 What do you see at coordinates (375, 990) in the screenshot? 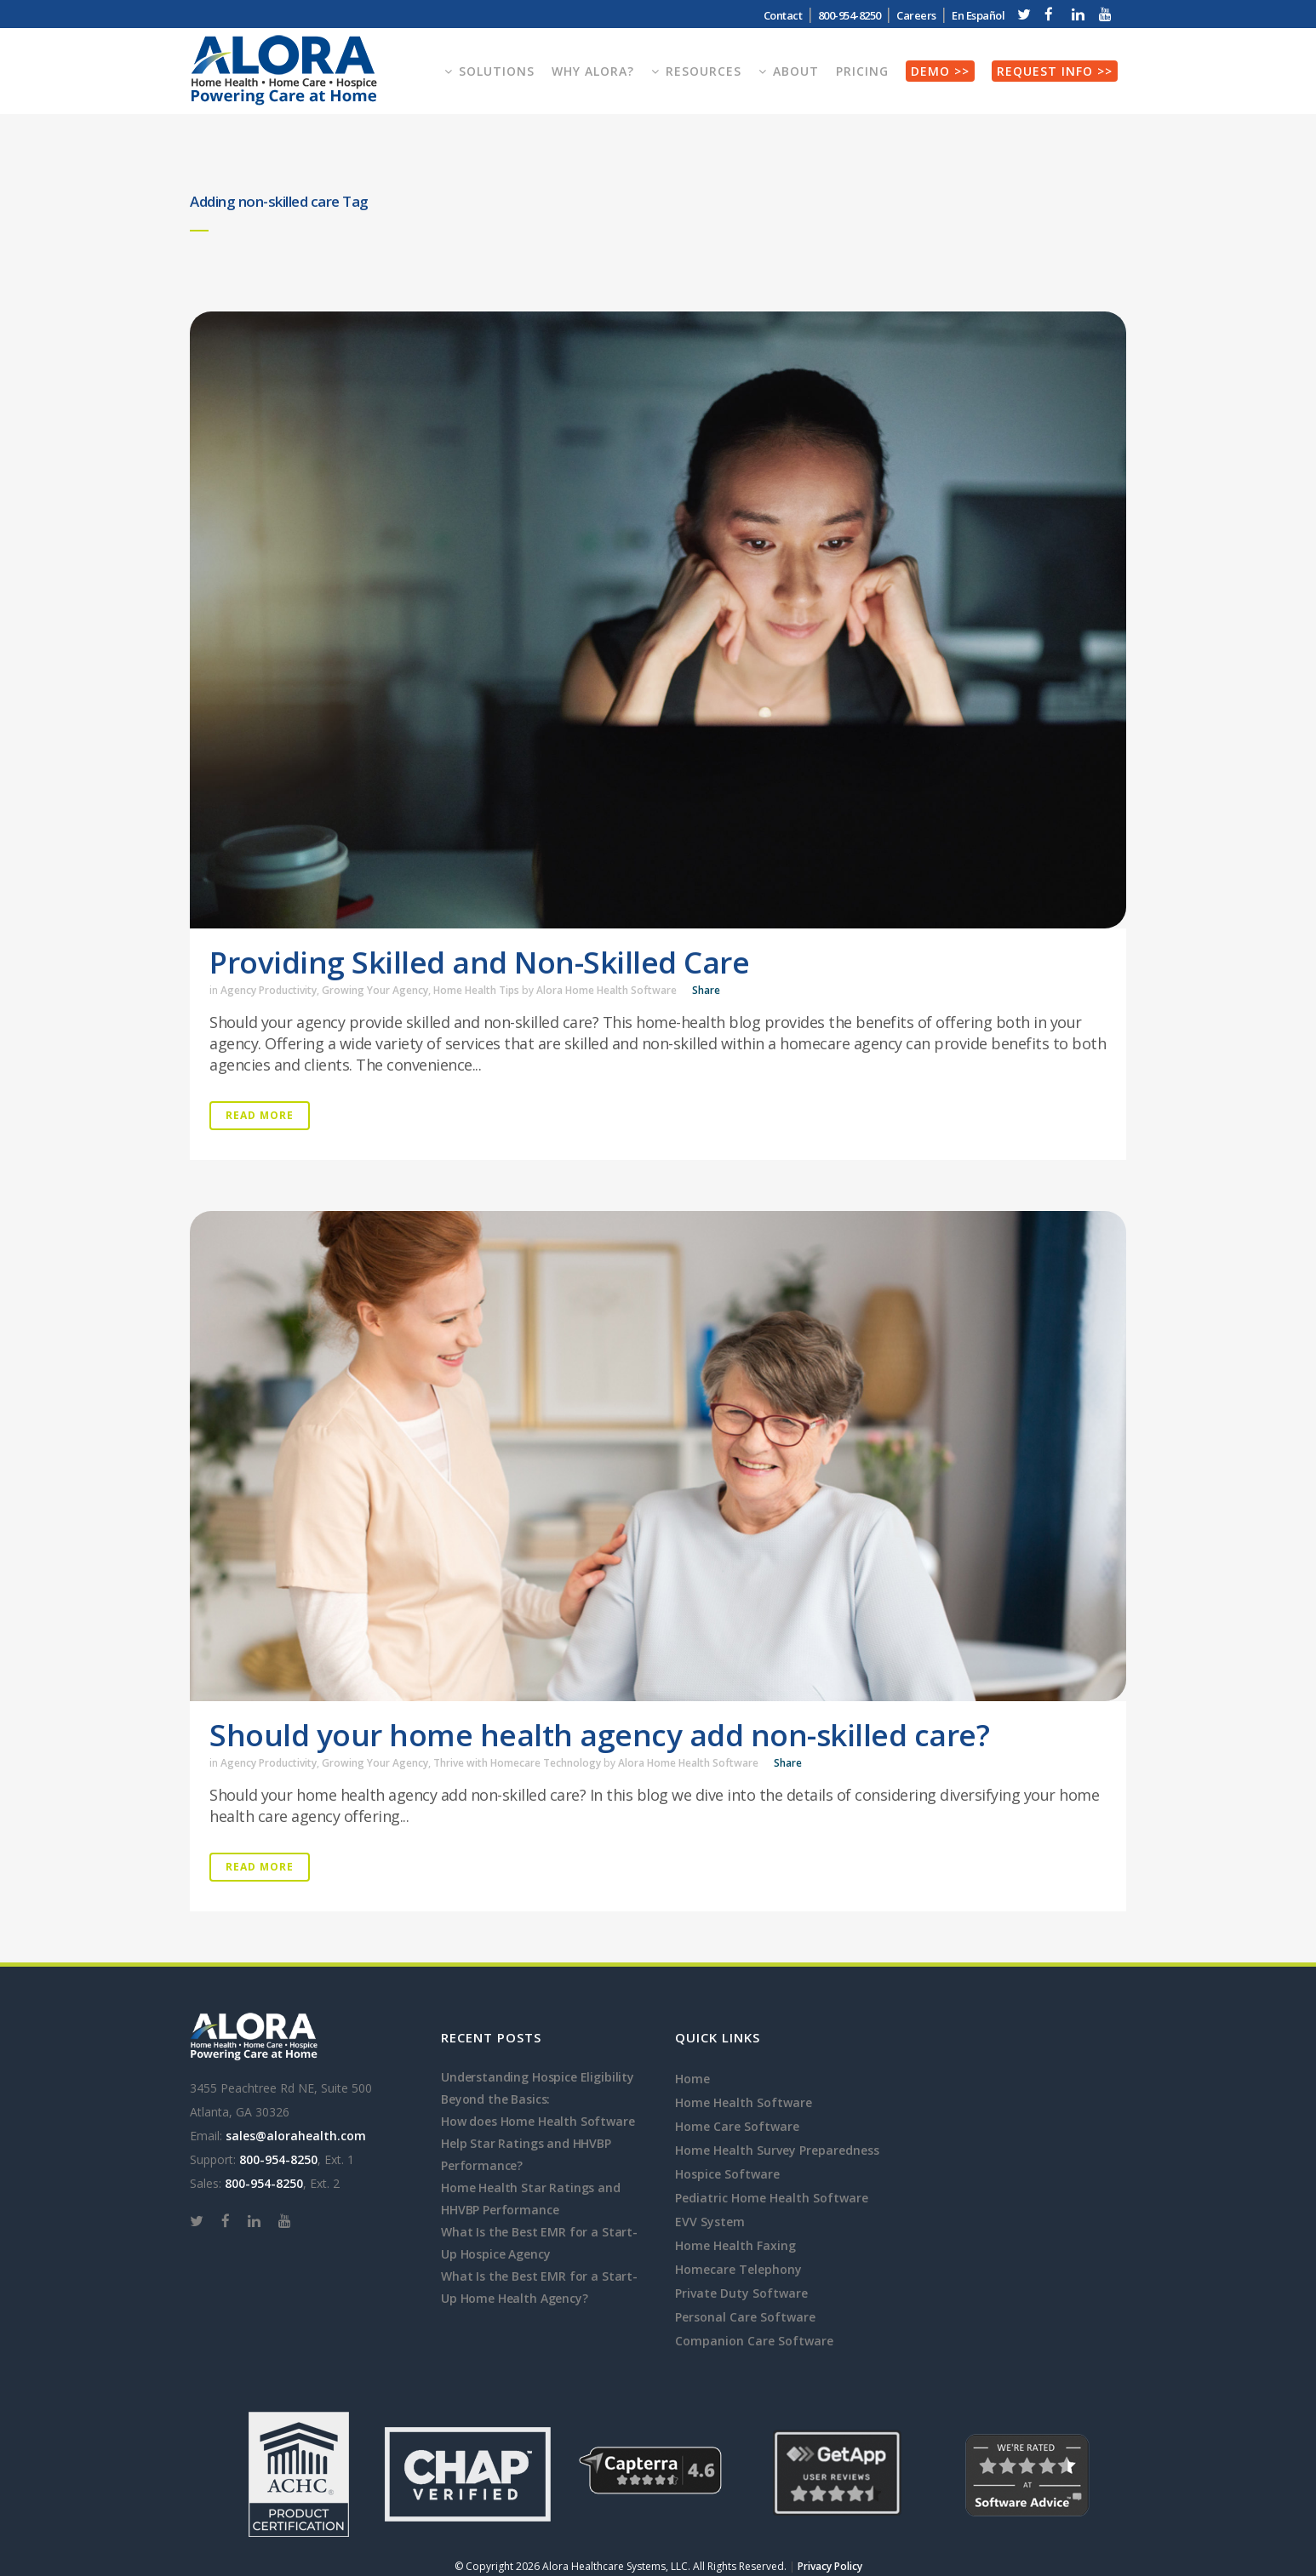
I see `Growing Your Agency` at bounding box center [375, 990].